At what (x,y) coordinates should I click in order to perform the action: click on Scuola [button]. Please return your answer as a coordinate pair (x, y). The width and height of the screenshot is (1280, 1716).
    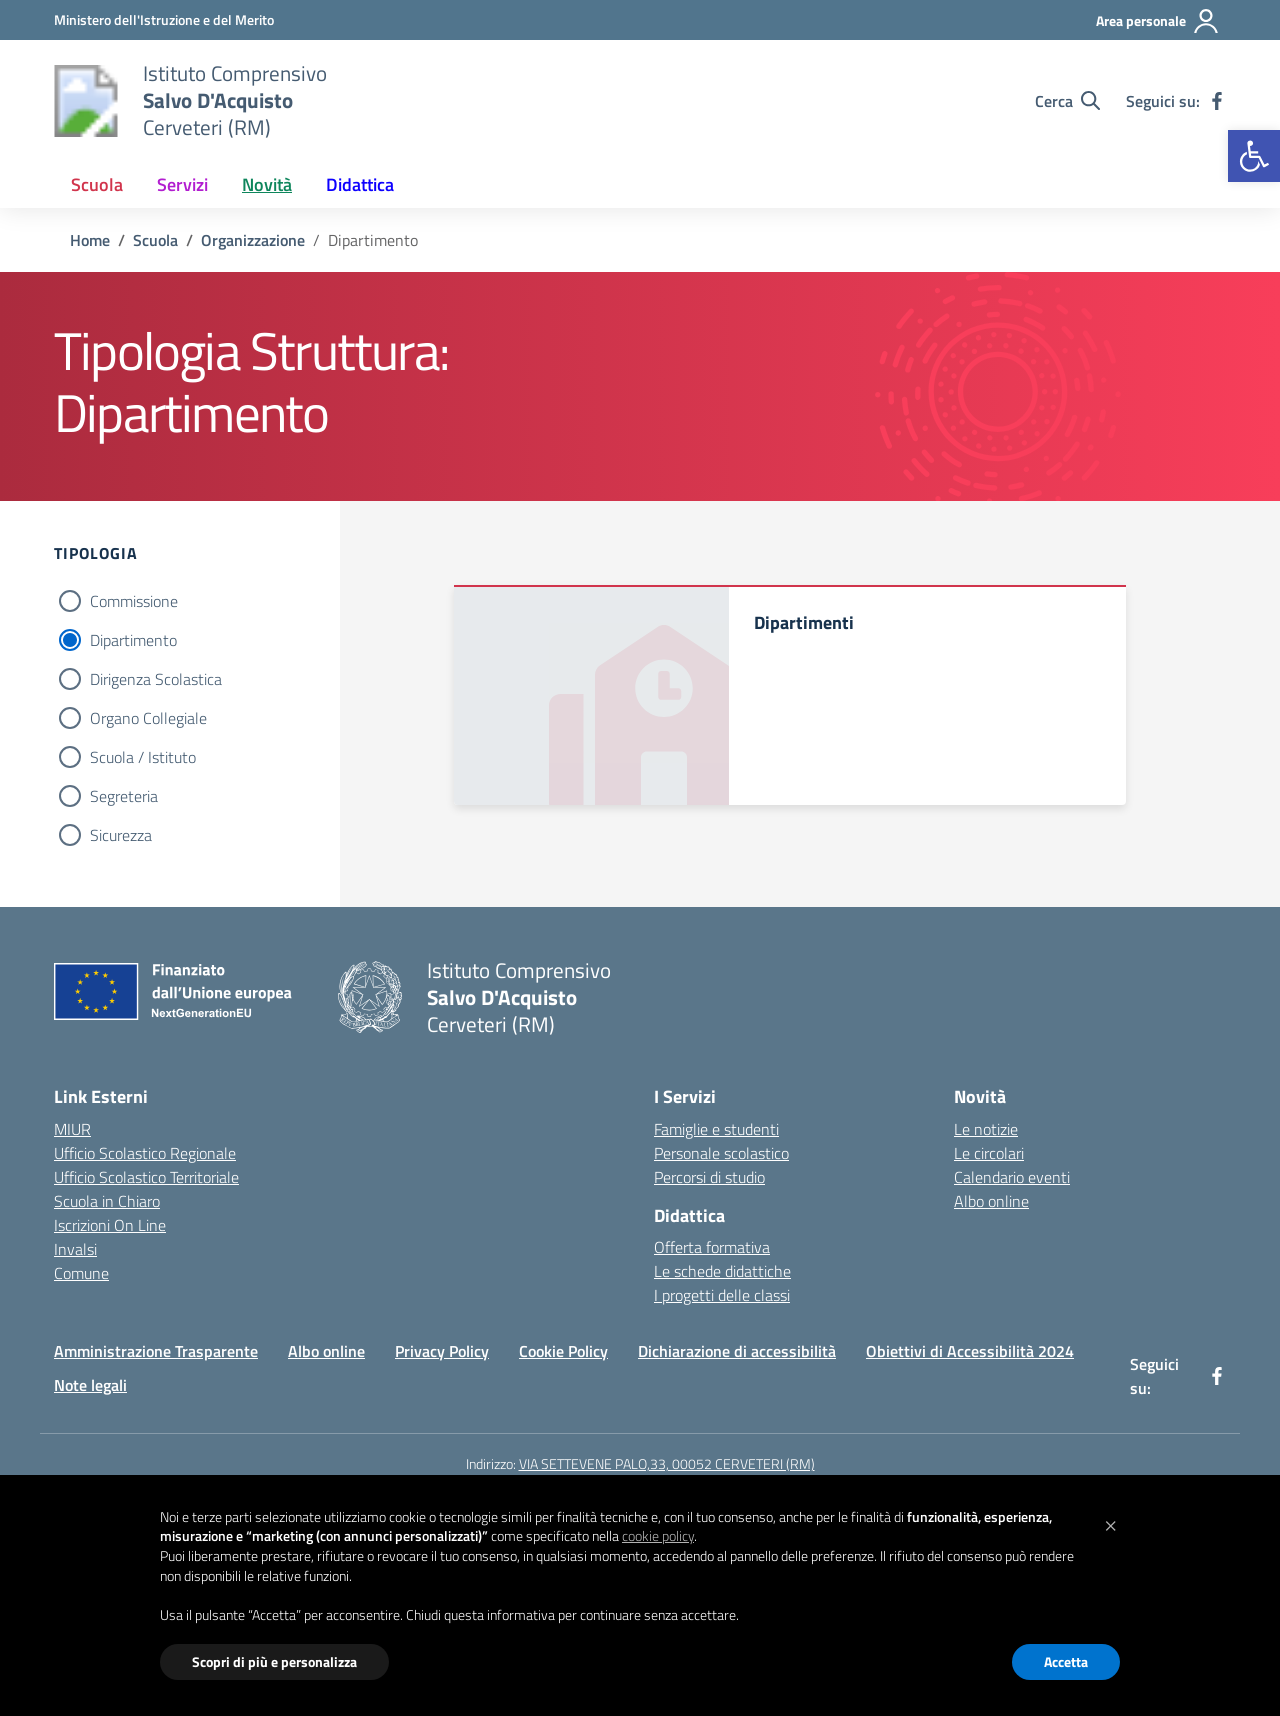
    Looking at the image, I should click on (97, 184).